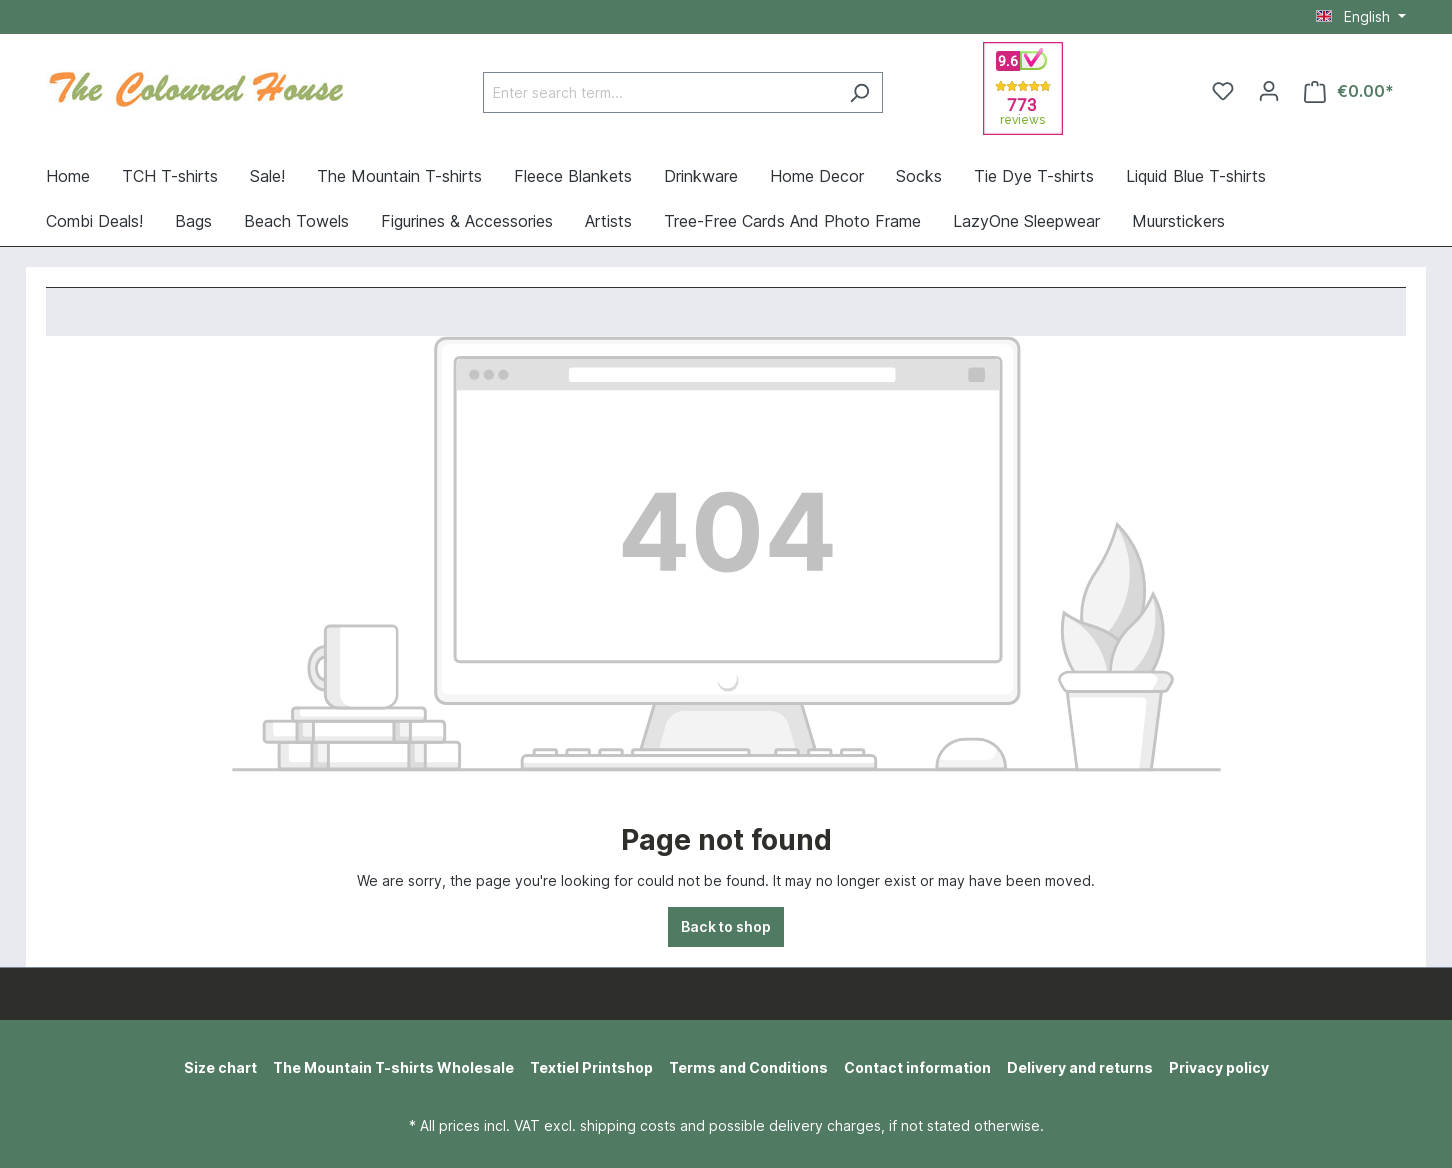 This screenshot has height=1168, width=1452. Describe the element at coordinates (726, 926) in the screenshot. I see `Back to shop` at that location.